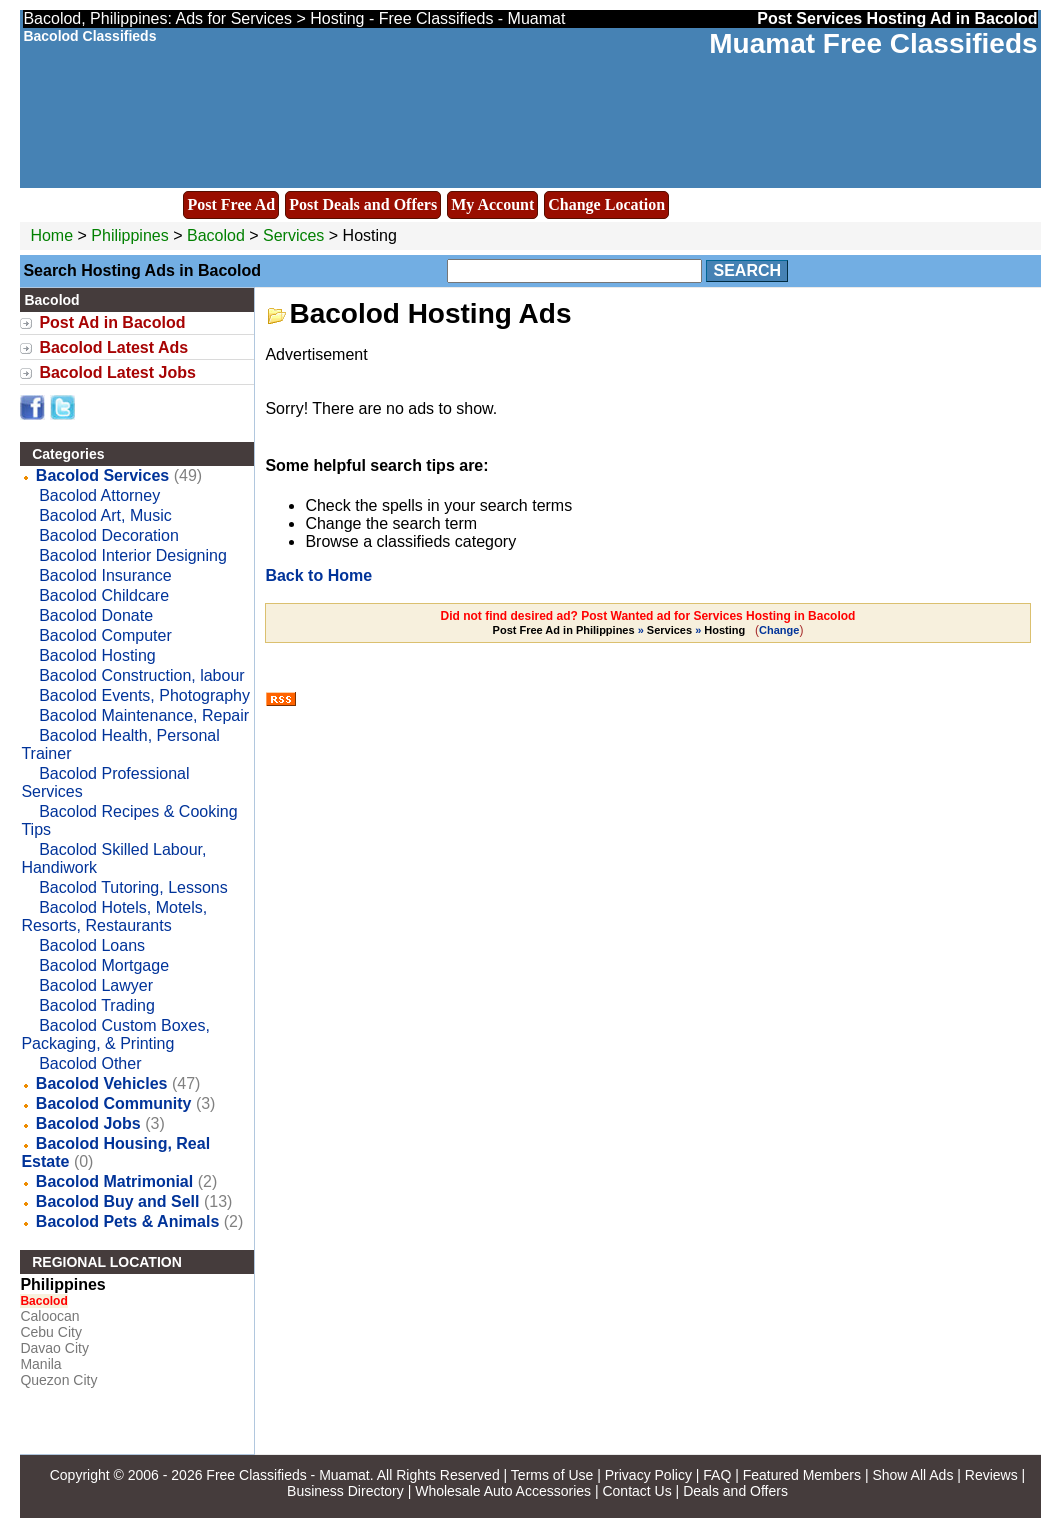  What do you see at coordinates (114, 916) in the screenshot?
I see `Bacolod Hotels, Motels, Resorts, Restaurants` at bounding box center [114, 916].